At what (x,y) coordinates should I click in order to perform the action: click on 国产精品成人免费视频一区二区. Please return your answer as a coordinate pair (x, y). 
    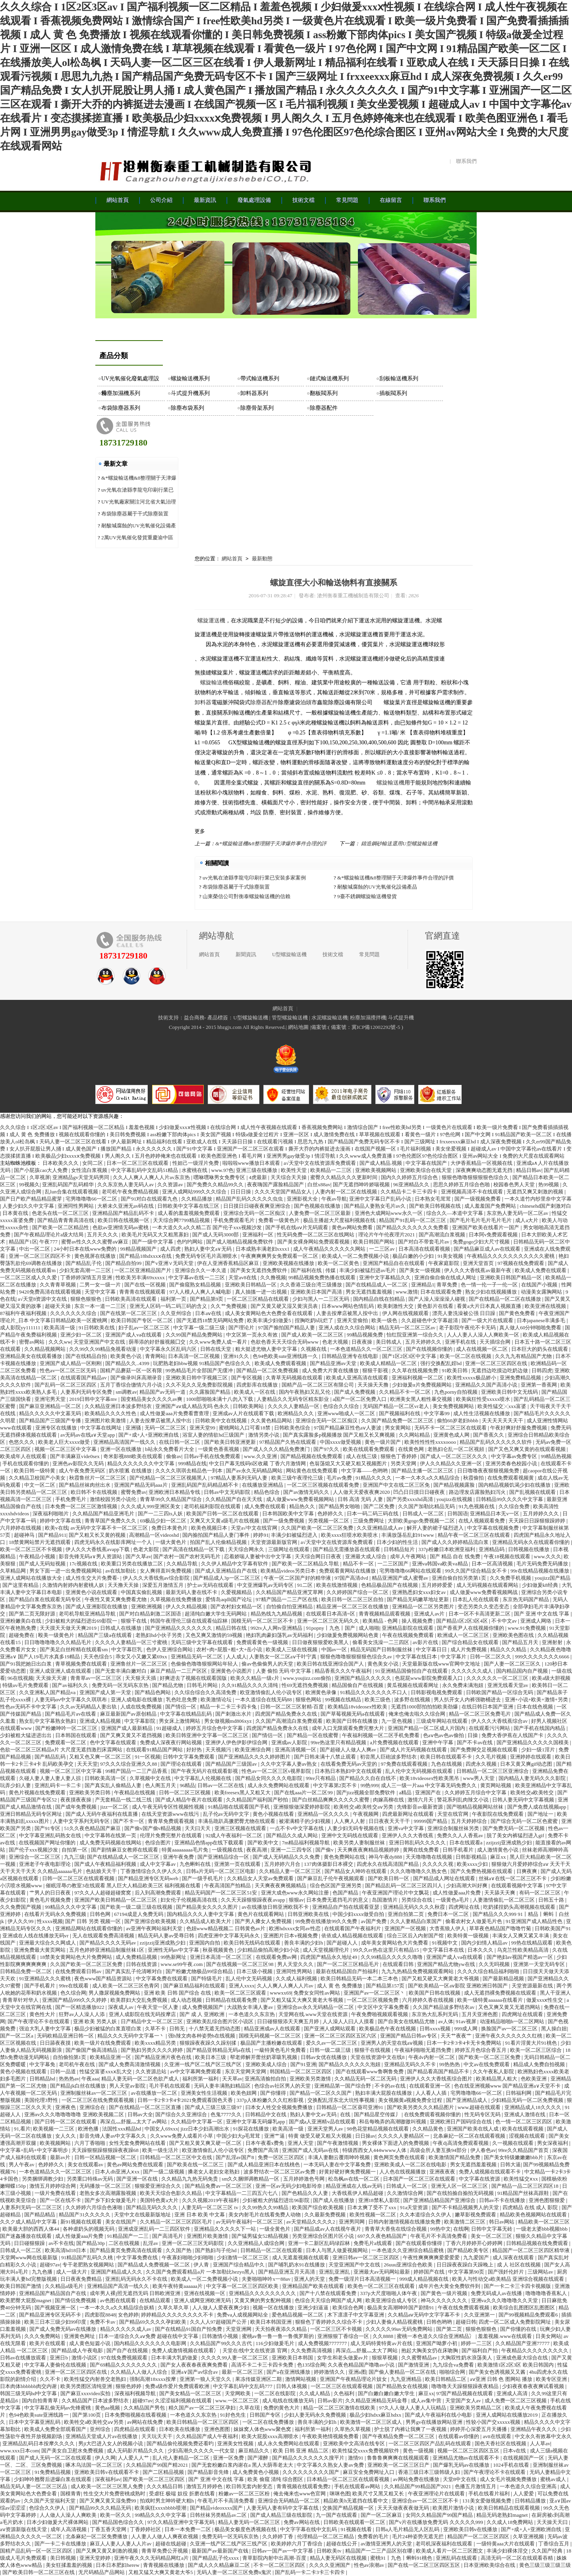
    Looking at the image, I should click on (154, 2265).